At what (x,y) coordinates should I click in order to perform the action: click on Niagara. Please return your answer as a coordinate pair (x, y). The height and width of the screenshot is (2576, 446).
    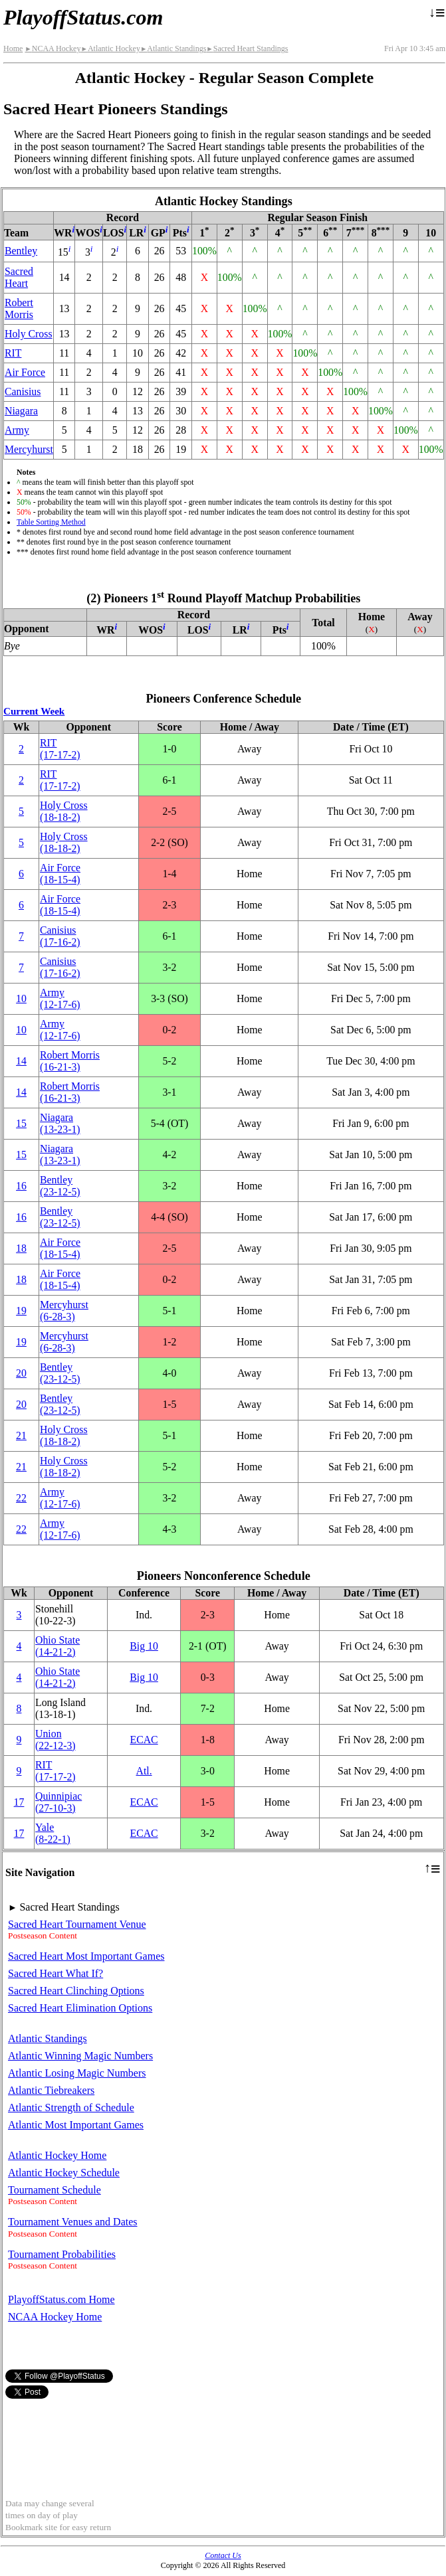
    Looking at the image, I should click on (21, 410).